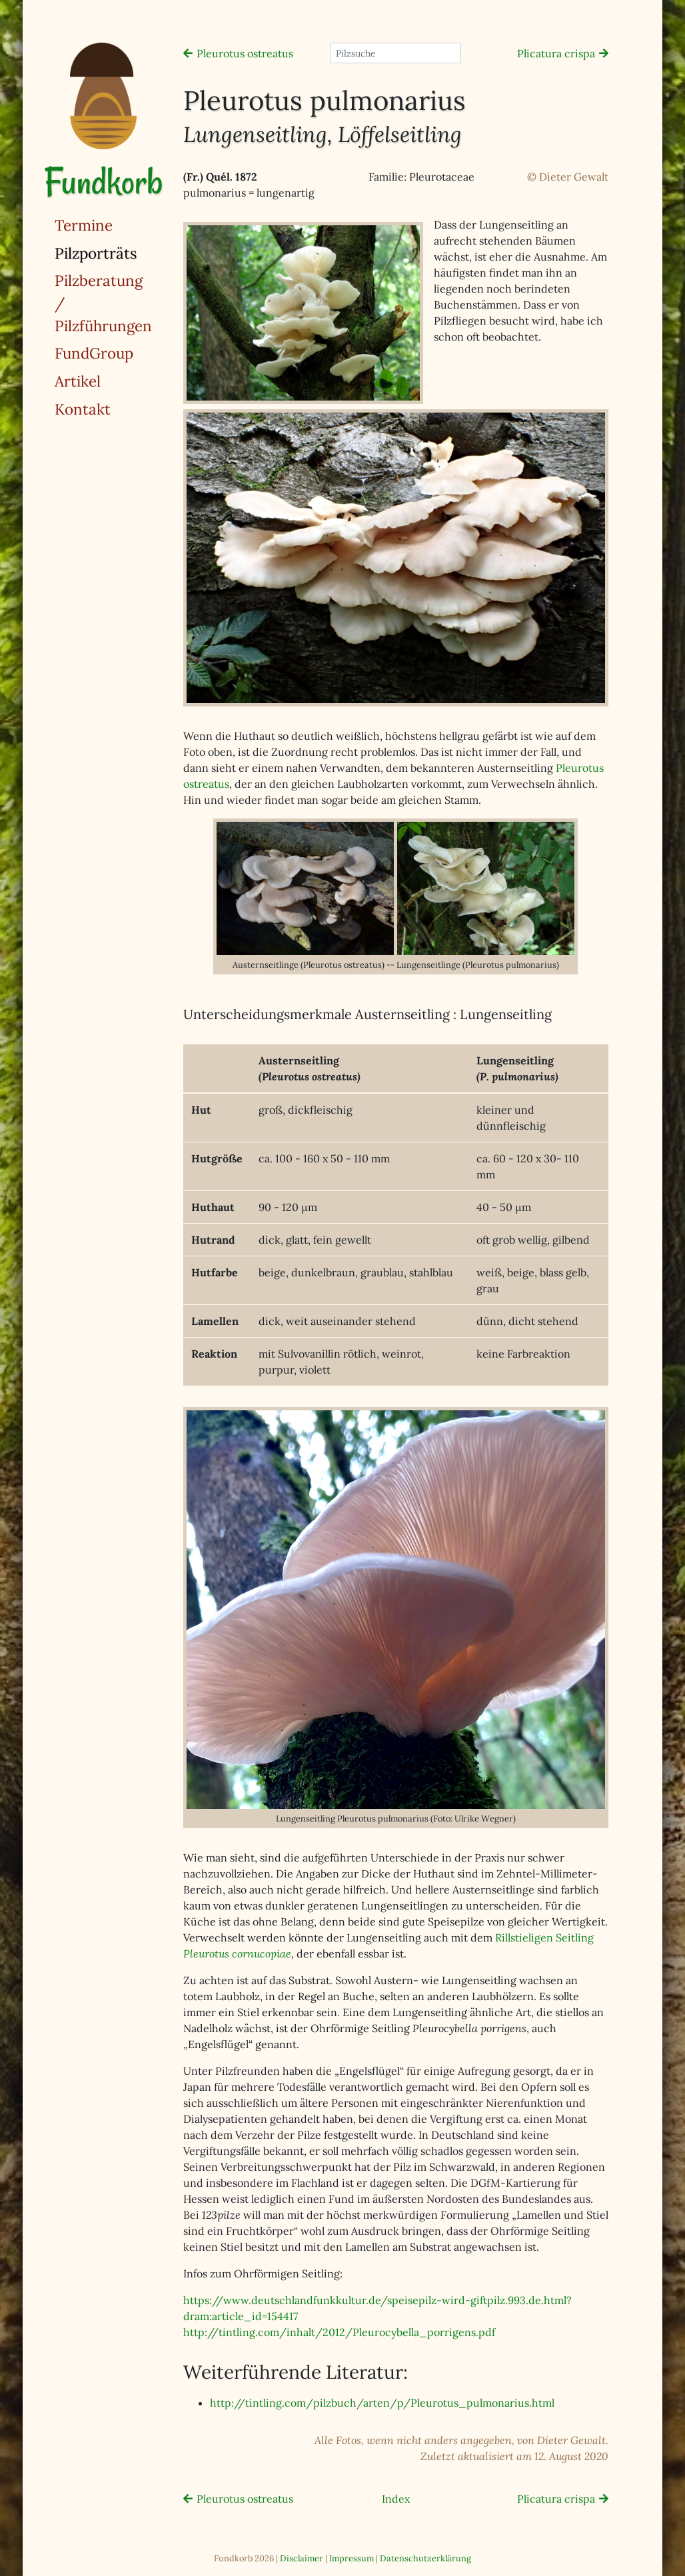  I want to click on Pilzporträts, so click(130, 252).